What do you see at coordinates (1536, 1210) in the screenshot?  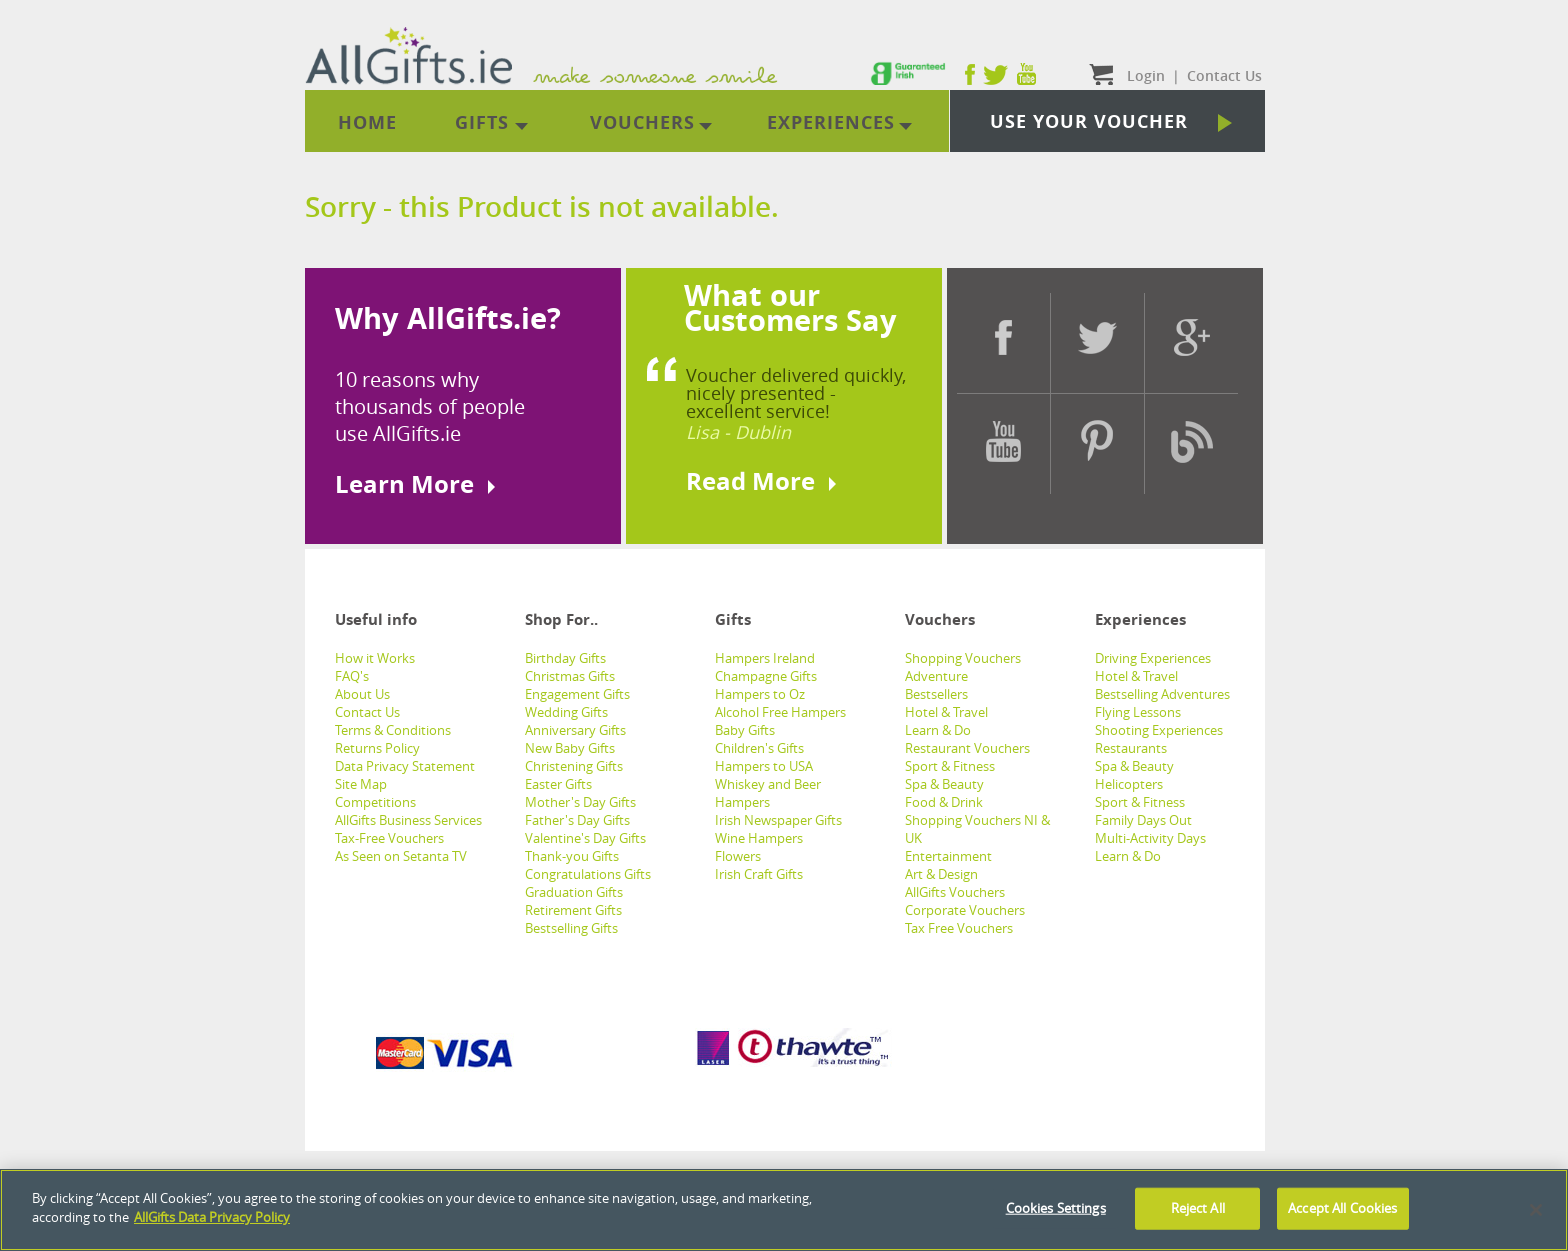 I see `[Close]` at bounding box center [1536, 1210].